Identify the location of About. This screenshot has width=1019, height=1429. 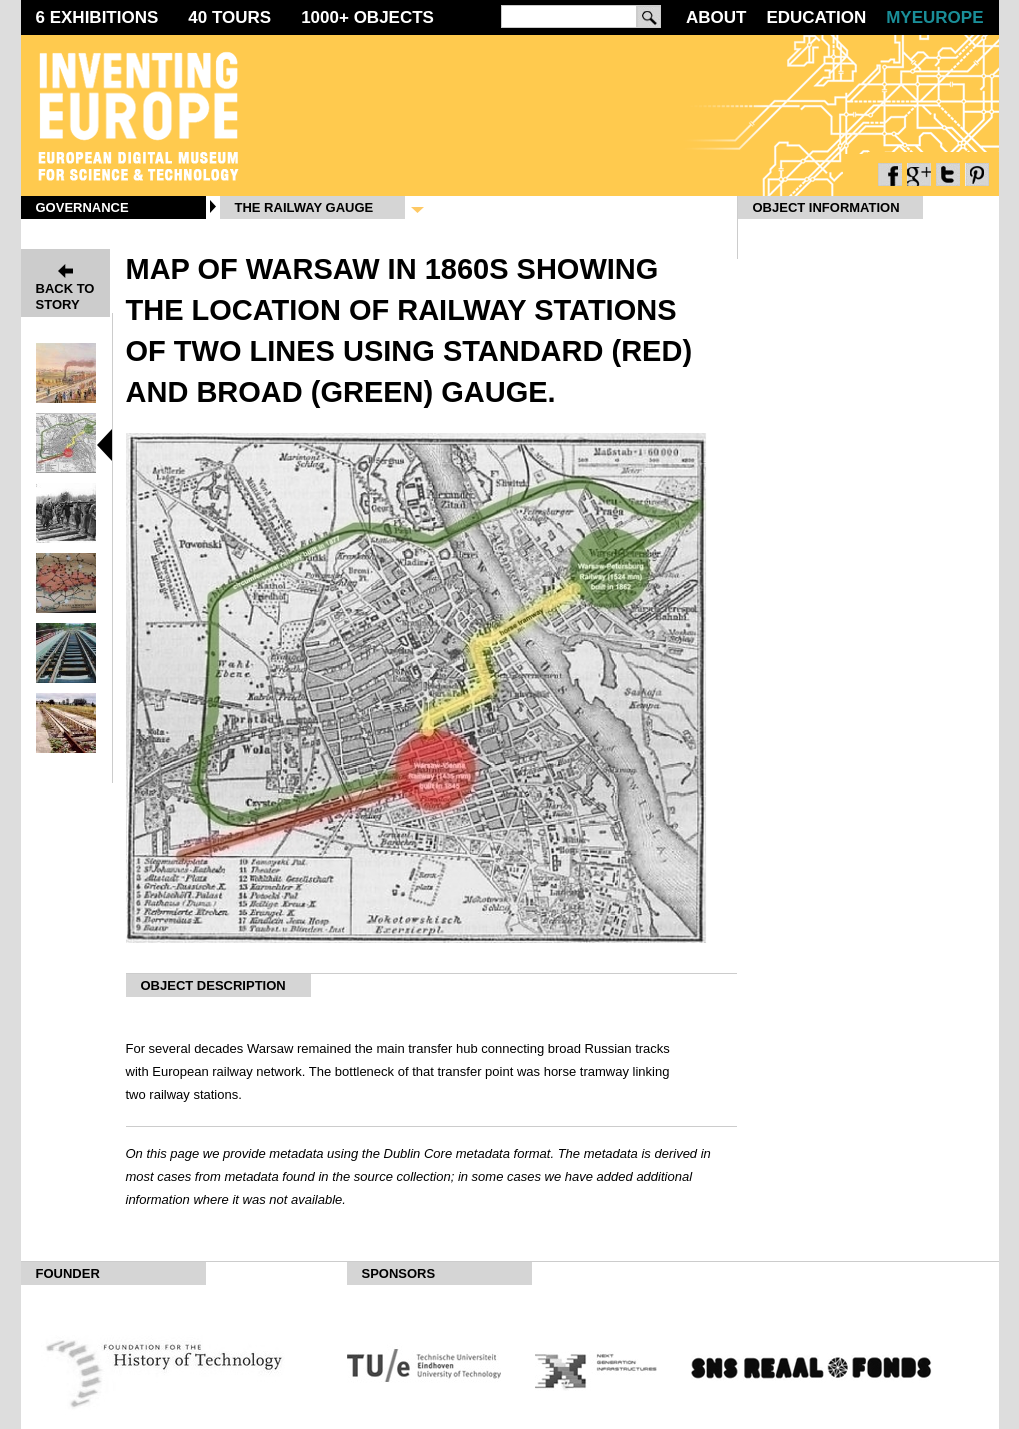
(716, 17).